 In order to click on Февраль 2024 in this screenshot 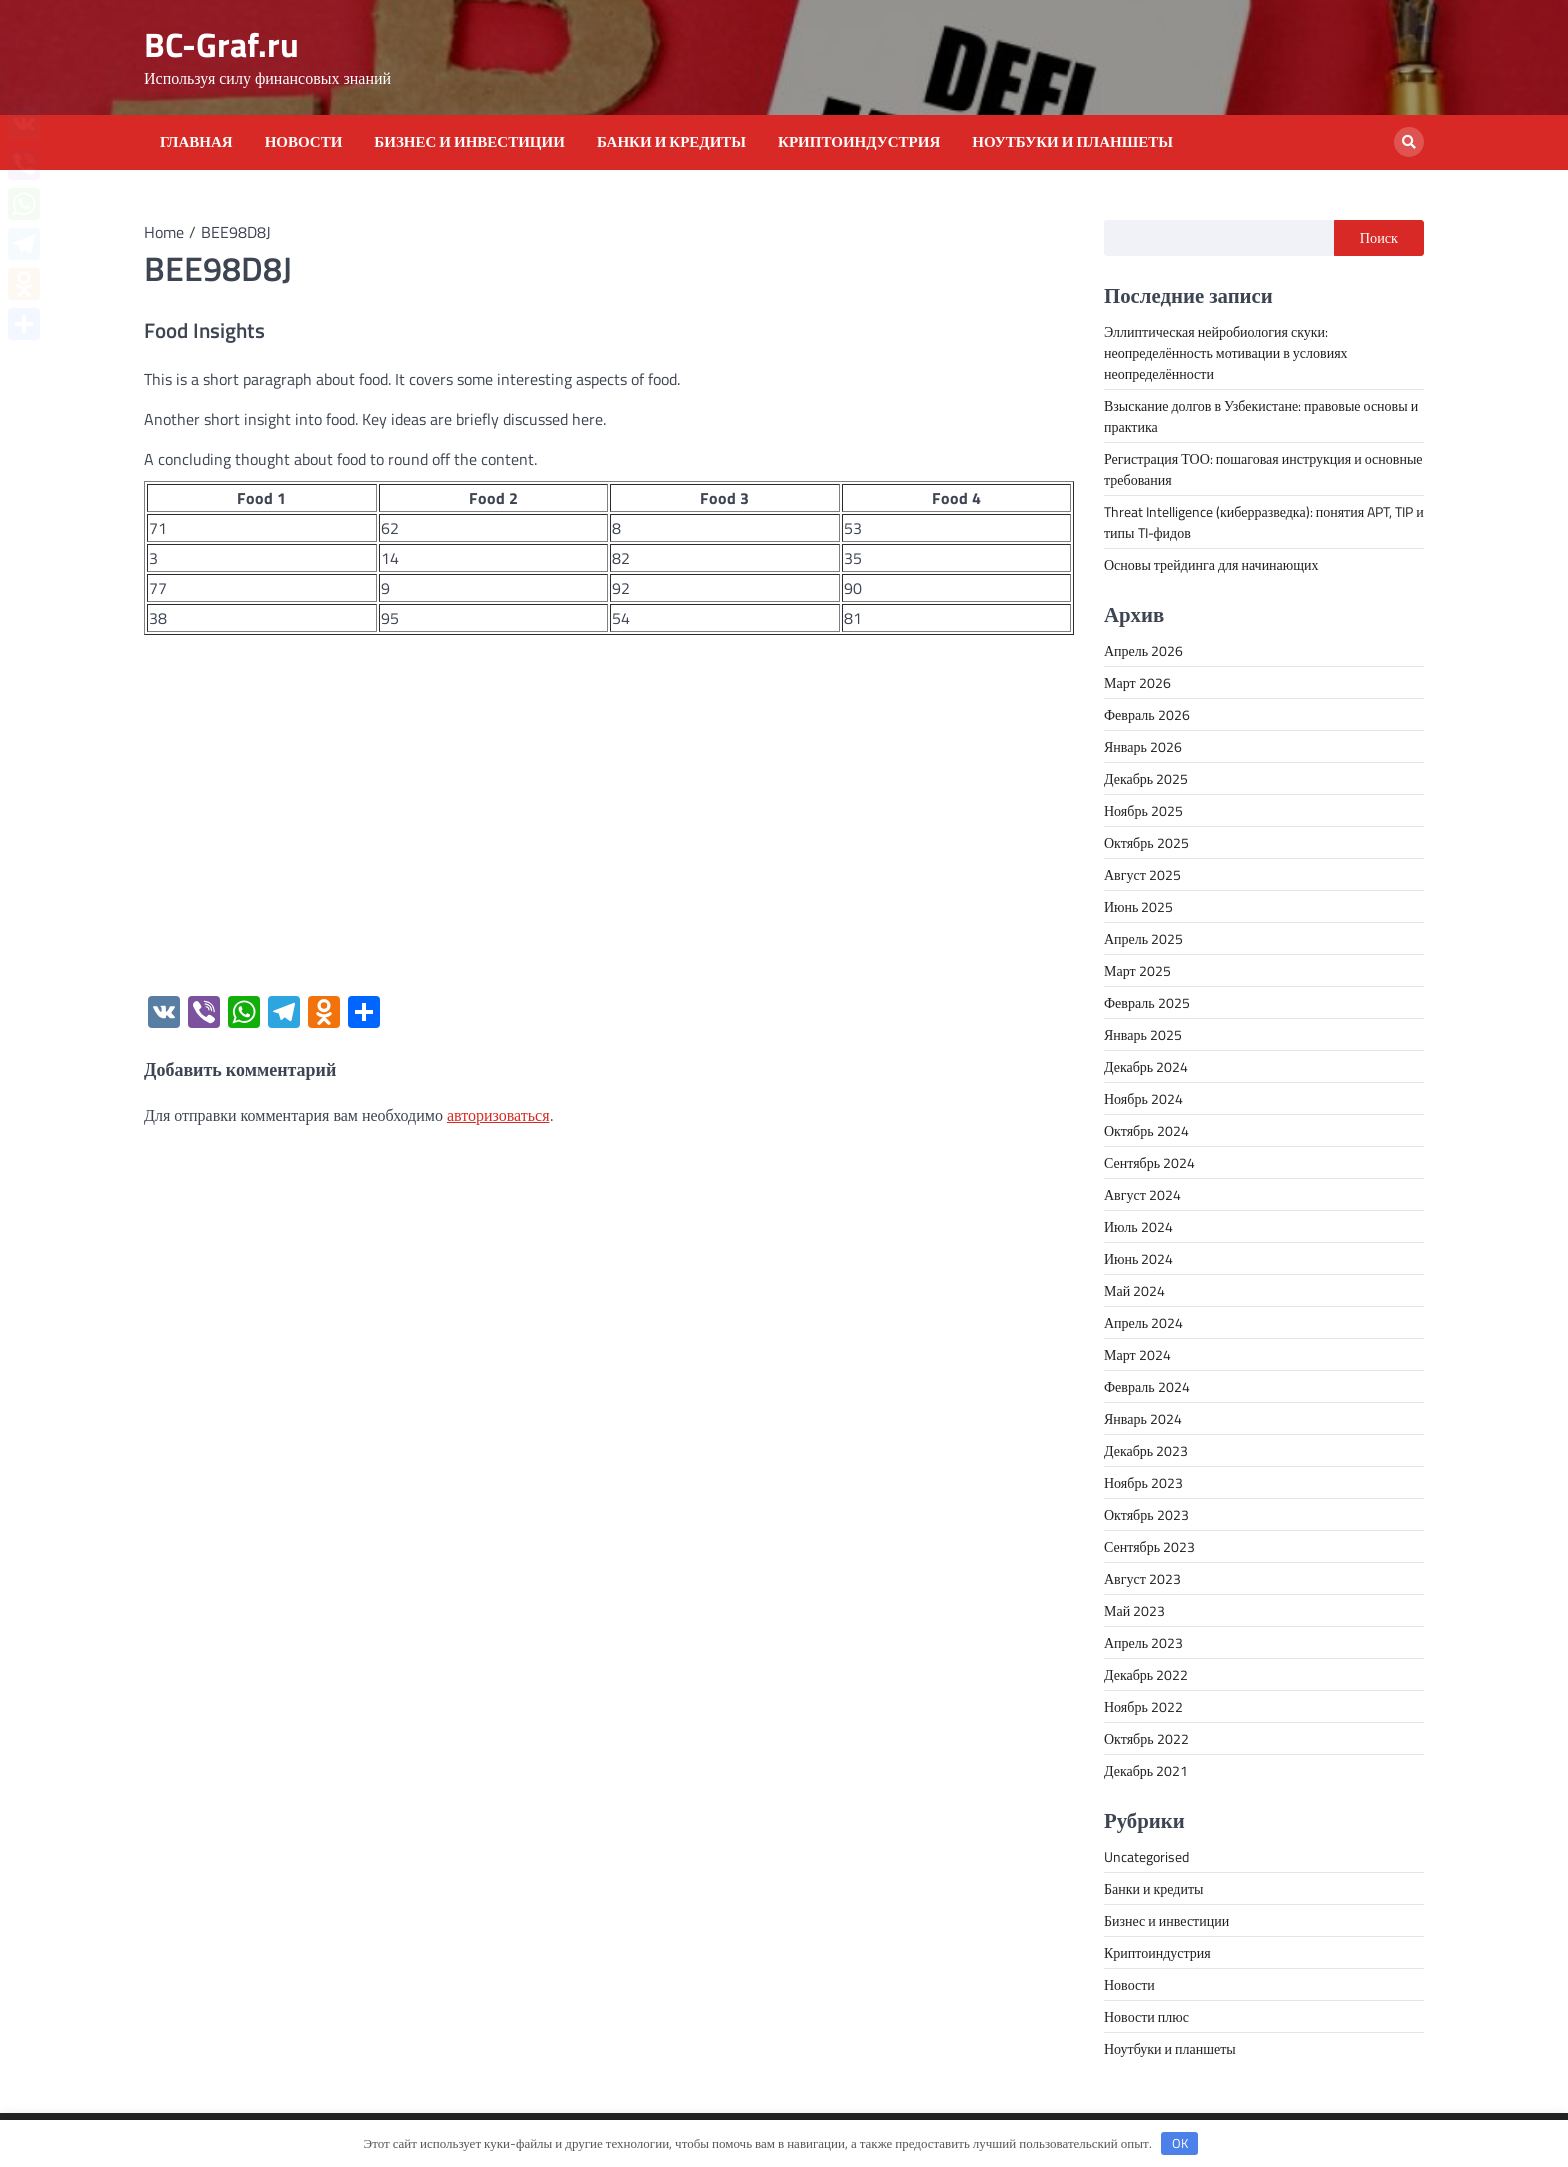, I will do `click(1147, 1386)`.